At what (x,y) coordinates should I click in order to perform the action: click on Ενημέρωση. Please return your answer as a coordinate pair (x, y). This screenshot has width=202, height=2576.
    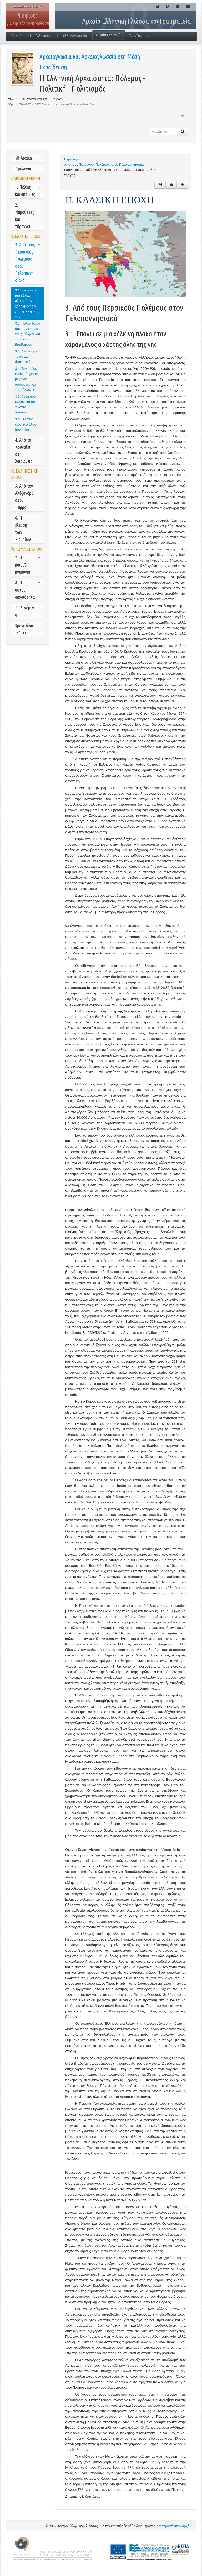
    Looking at the image, I should click on (139, 35).